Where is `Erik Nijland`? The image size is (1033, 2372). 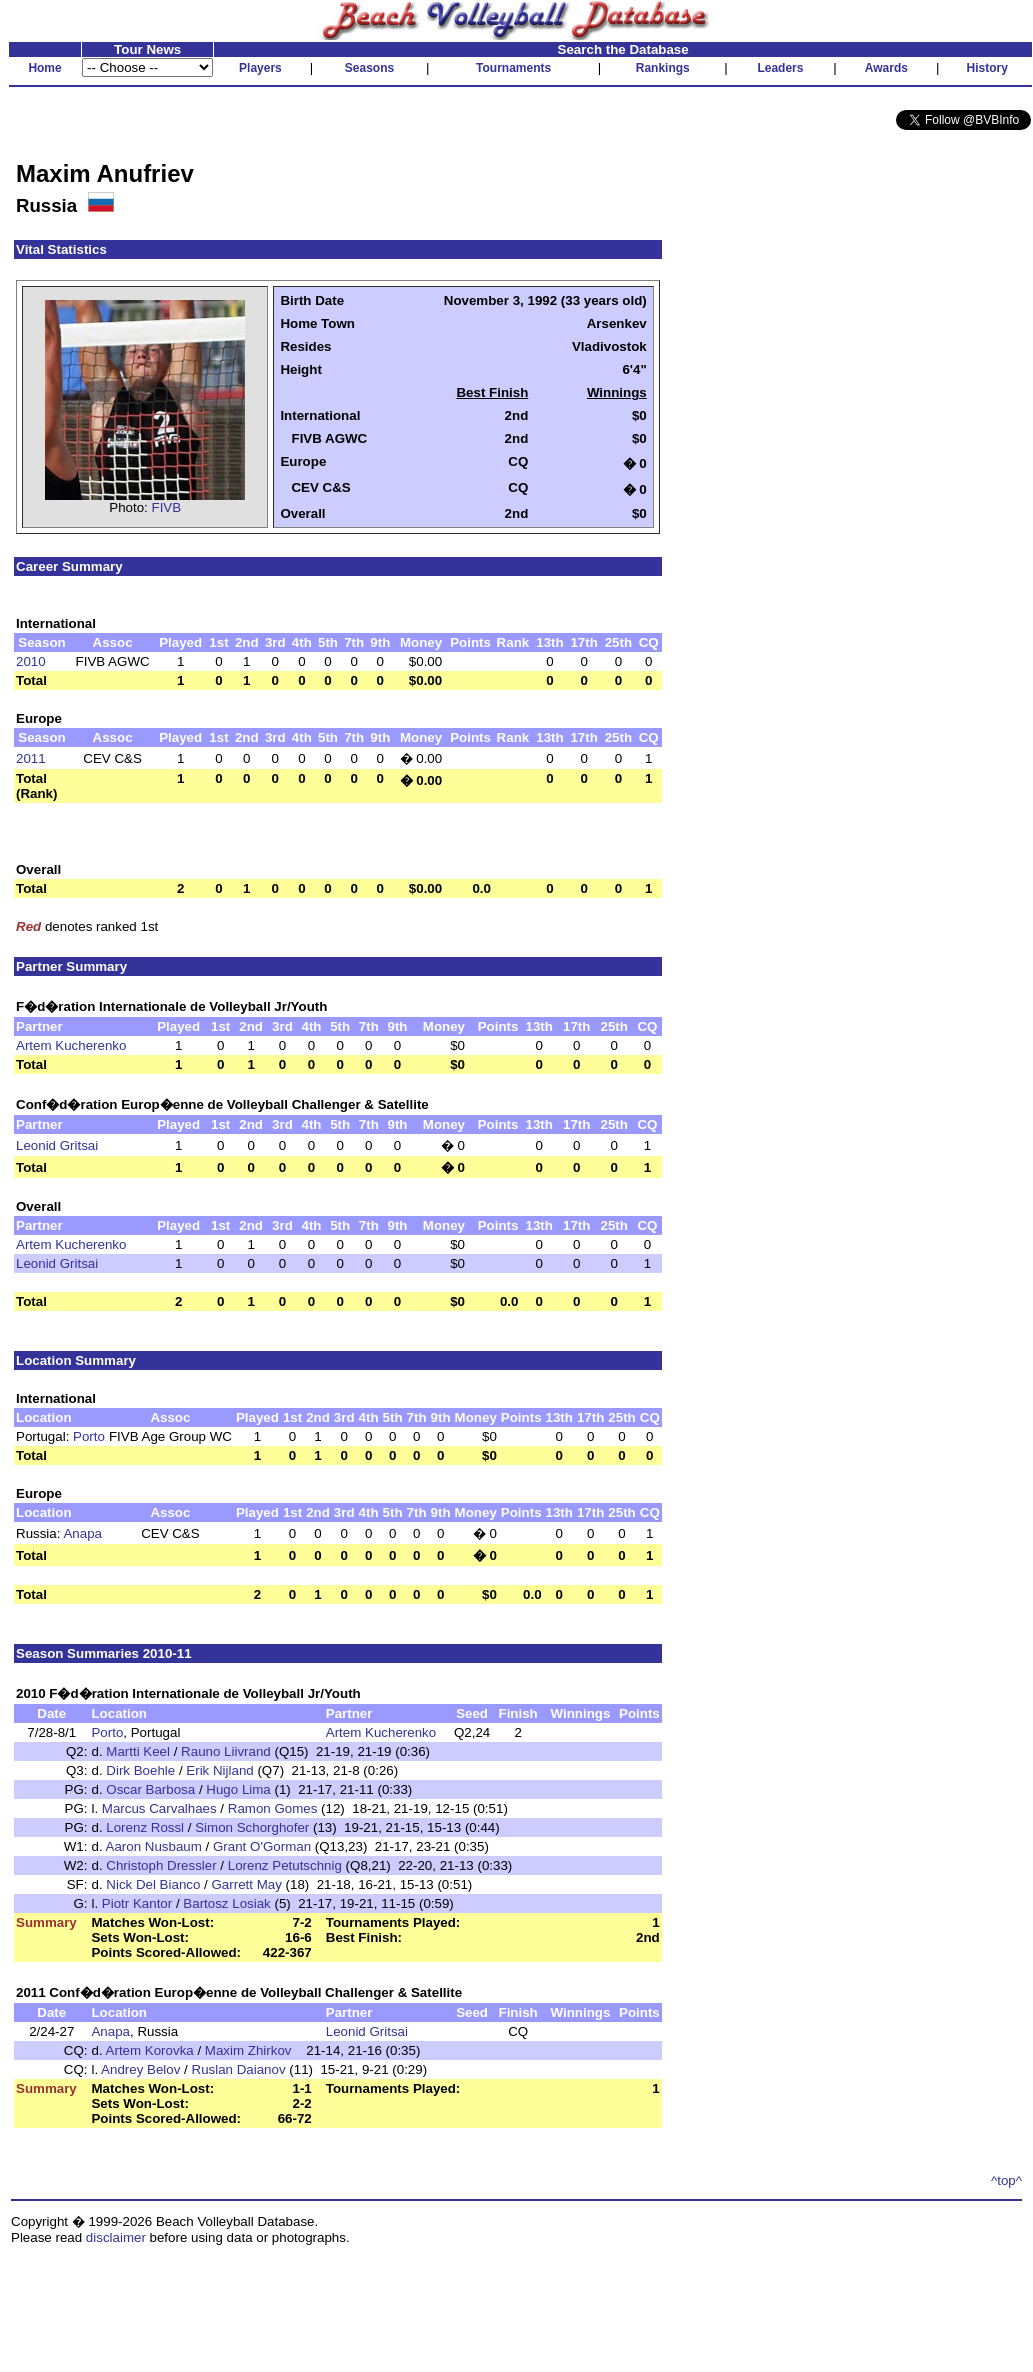 Erik Nijland is located at coordinates (219, 1770).